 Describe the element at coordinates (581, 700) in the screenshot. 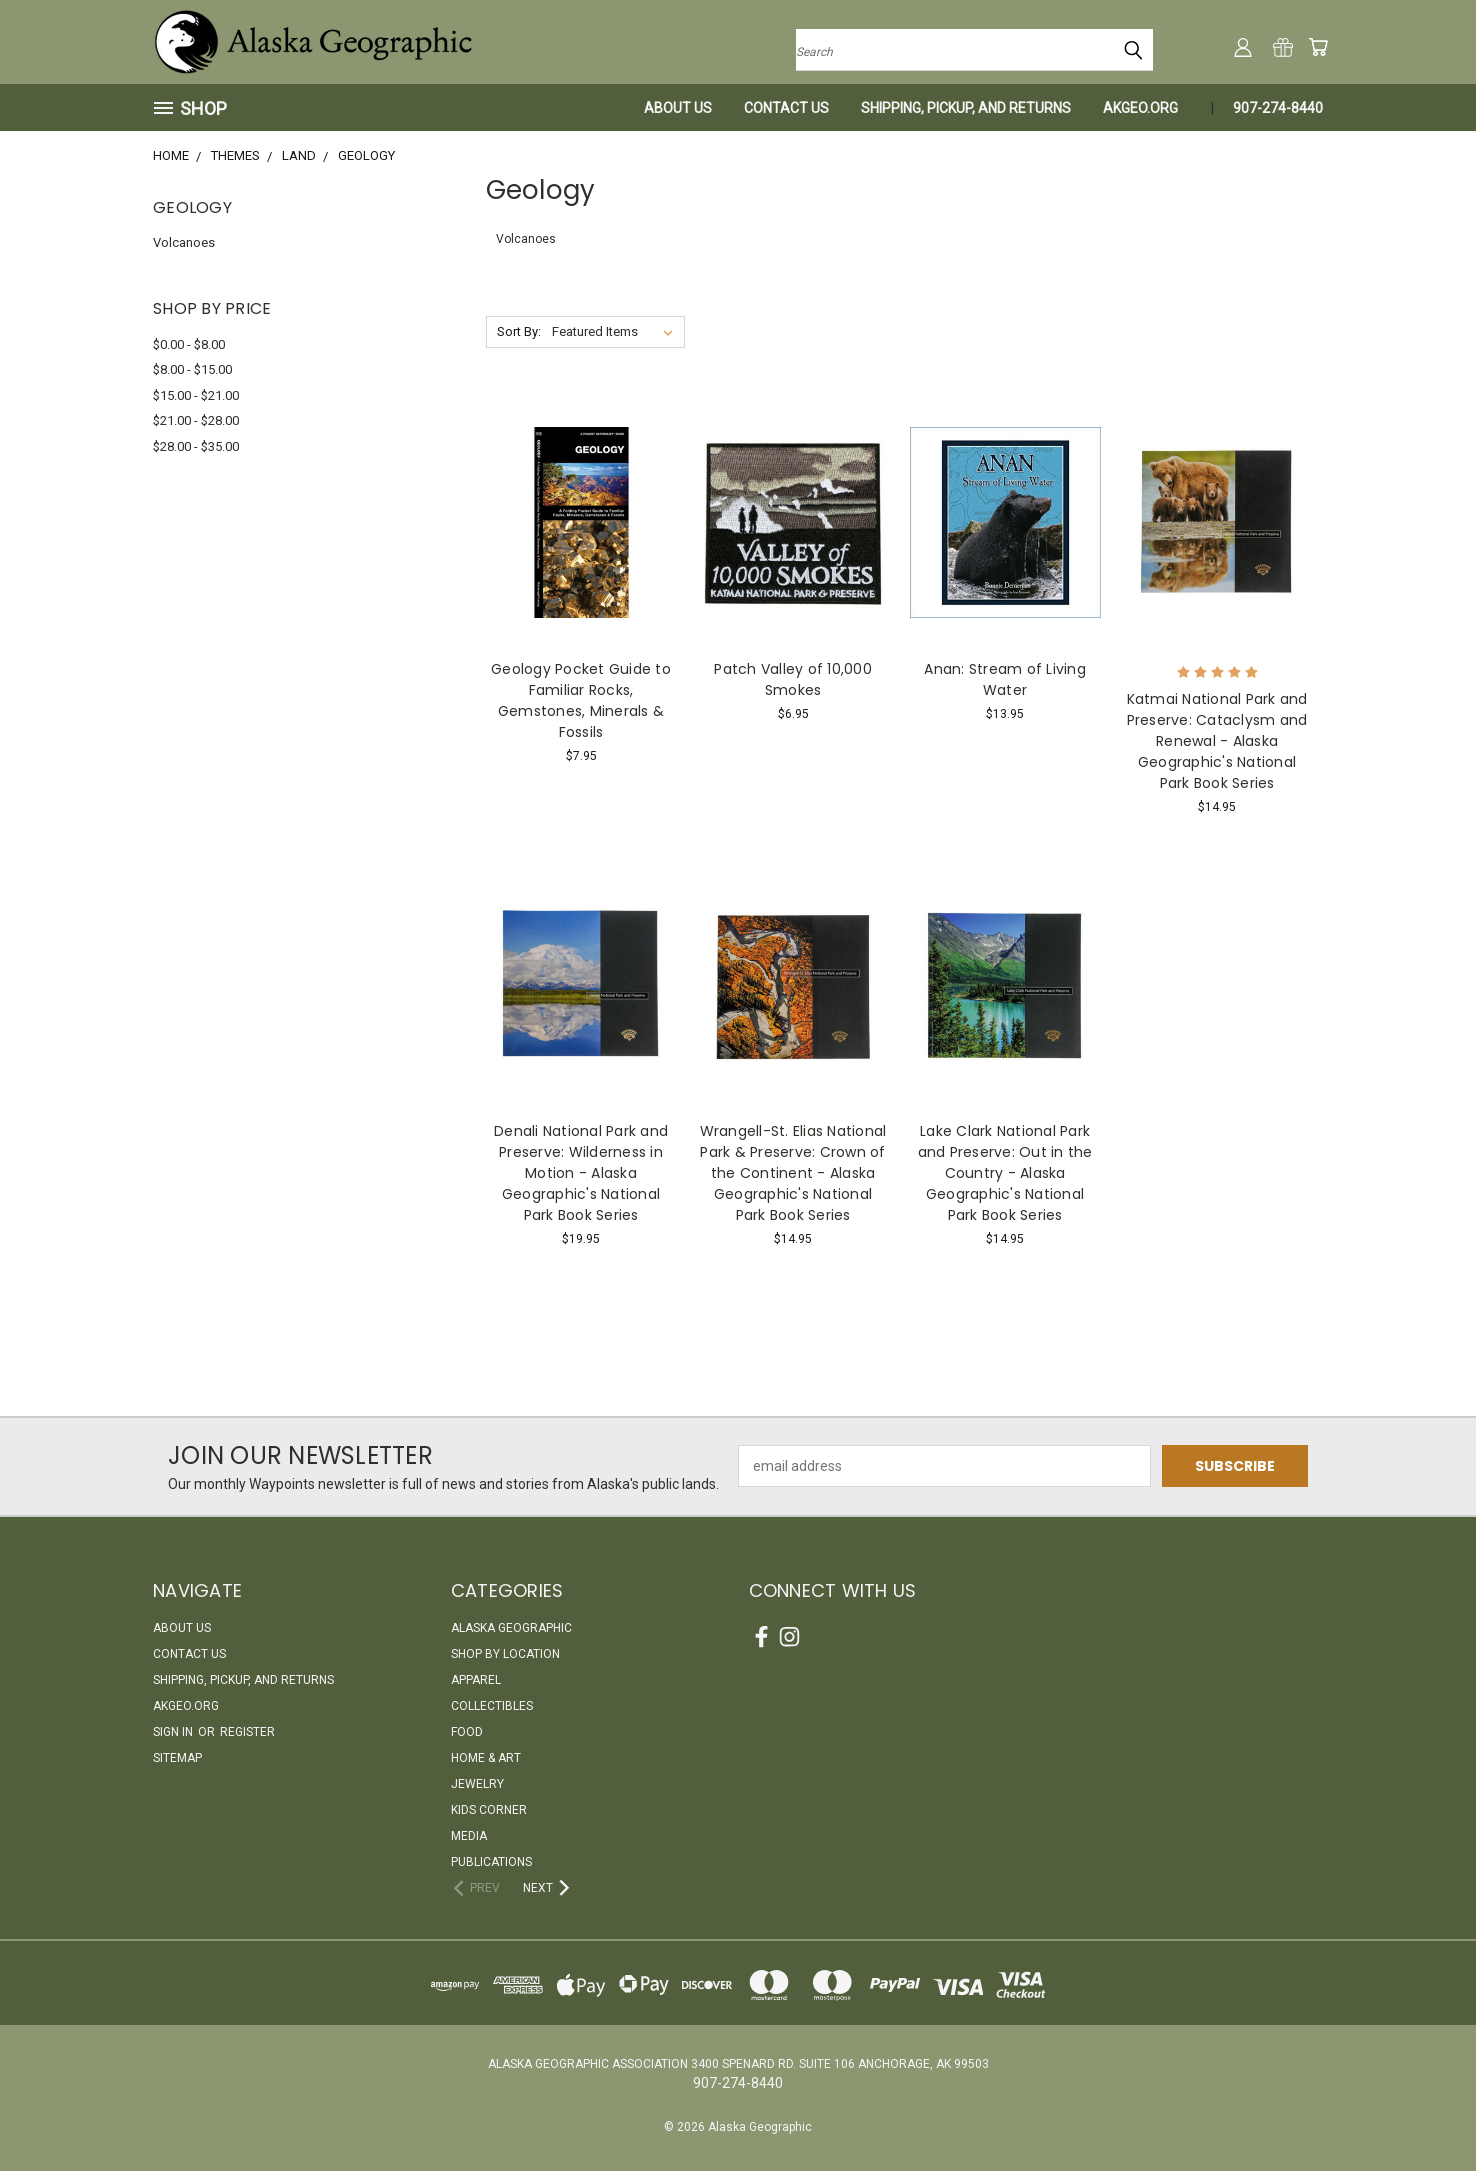

I see `Geology Pocket Guide to Familiar Rocks, Gemstones, Minerals & Fossils` at that location.